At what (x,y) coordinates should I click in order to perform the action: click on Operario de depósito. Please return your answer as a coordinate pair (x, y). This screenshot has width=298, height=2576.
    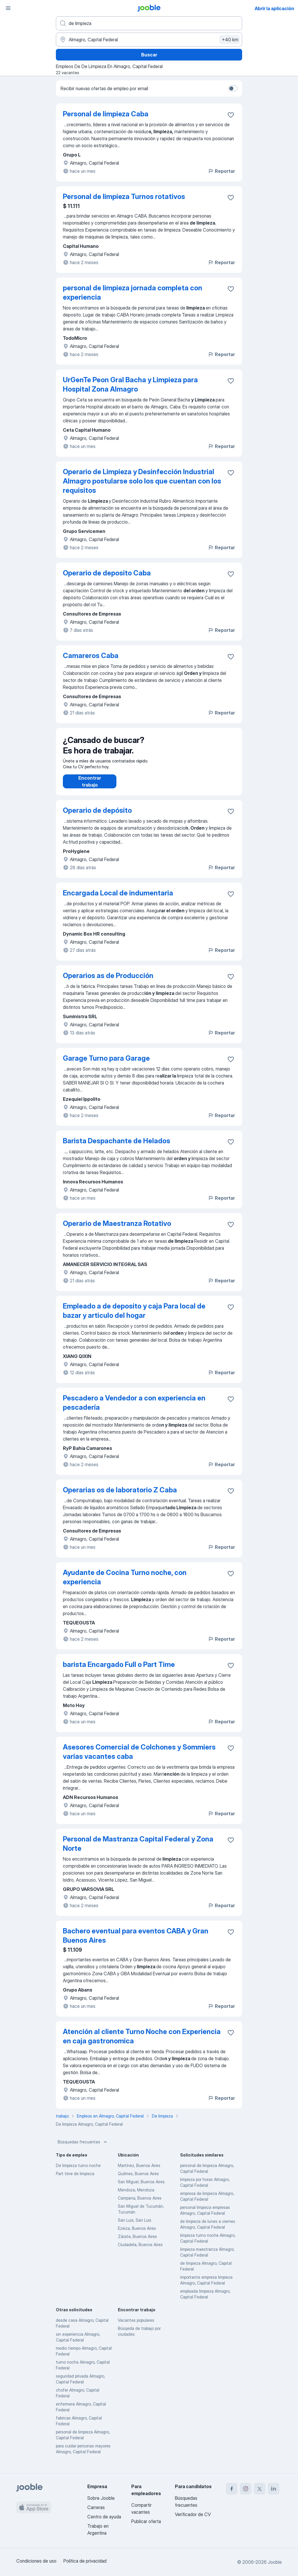
    Looking at the image, I should click on (97, 816).